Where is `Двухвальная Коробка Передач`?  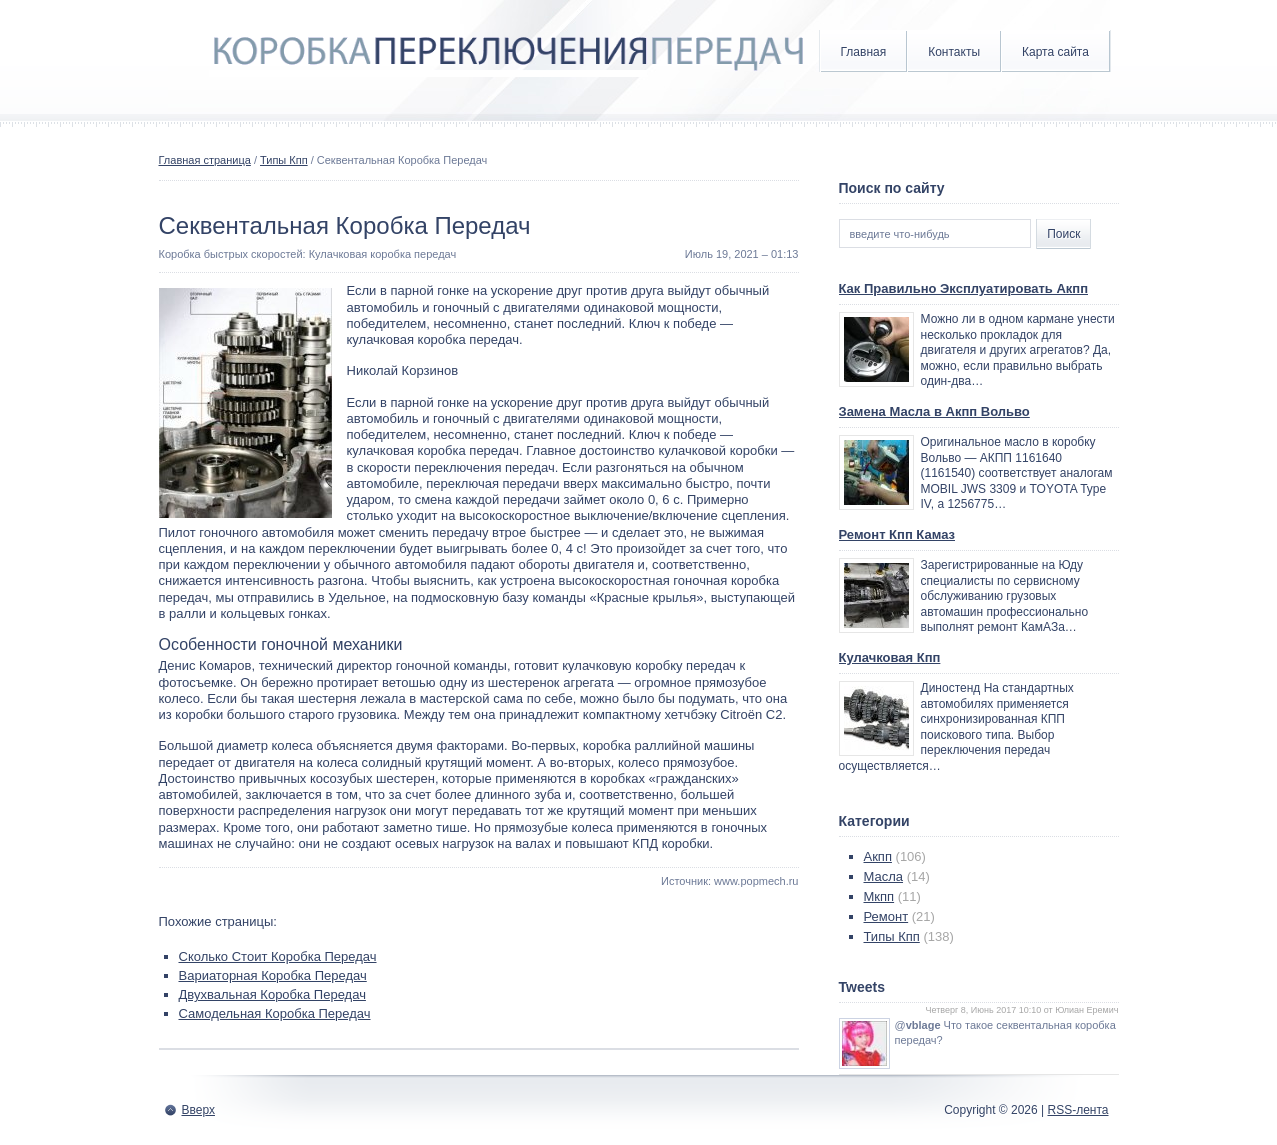 Двухвальная Коробка Передач is located at coordinates (272, 994).